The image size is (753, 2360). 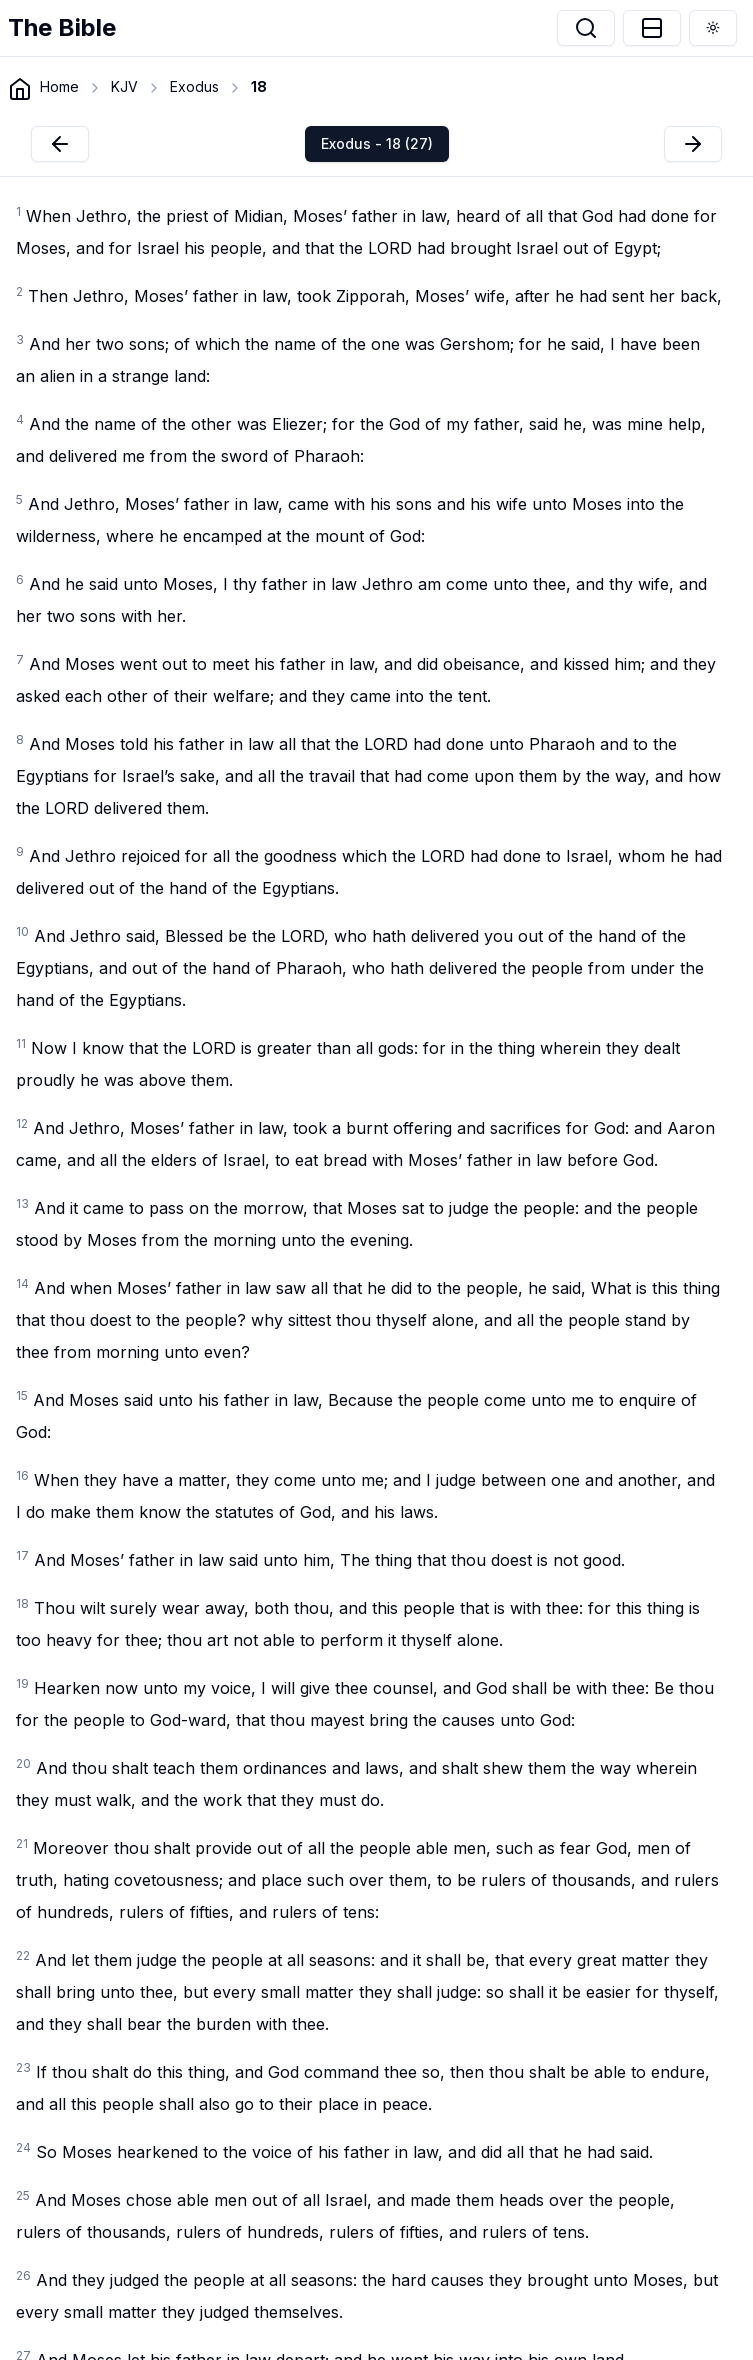 What do you see at coordinates (194, 86) in the screenshot?
I see `Exodus` at bounding box center [194, 86].